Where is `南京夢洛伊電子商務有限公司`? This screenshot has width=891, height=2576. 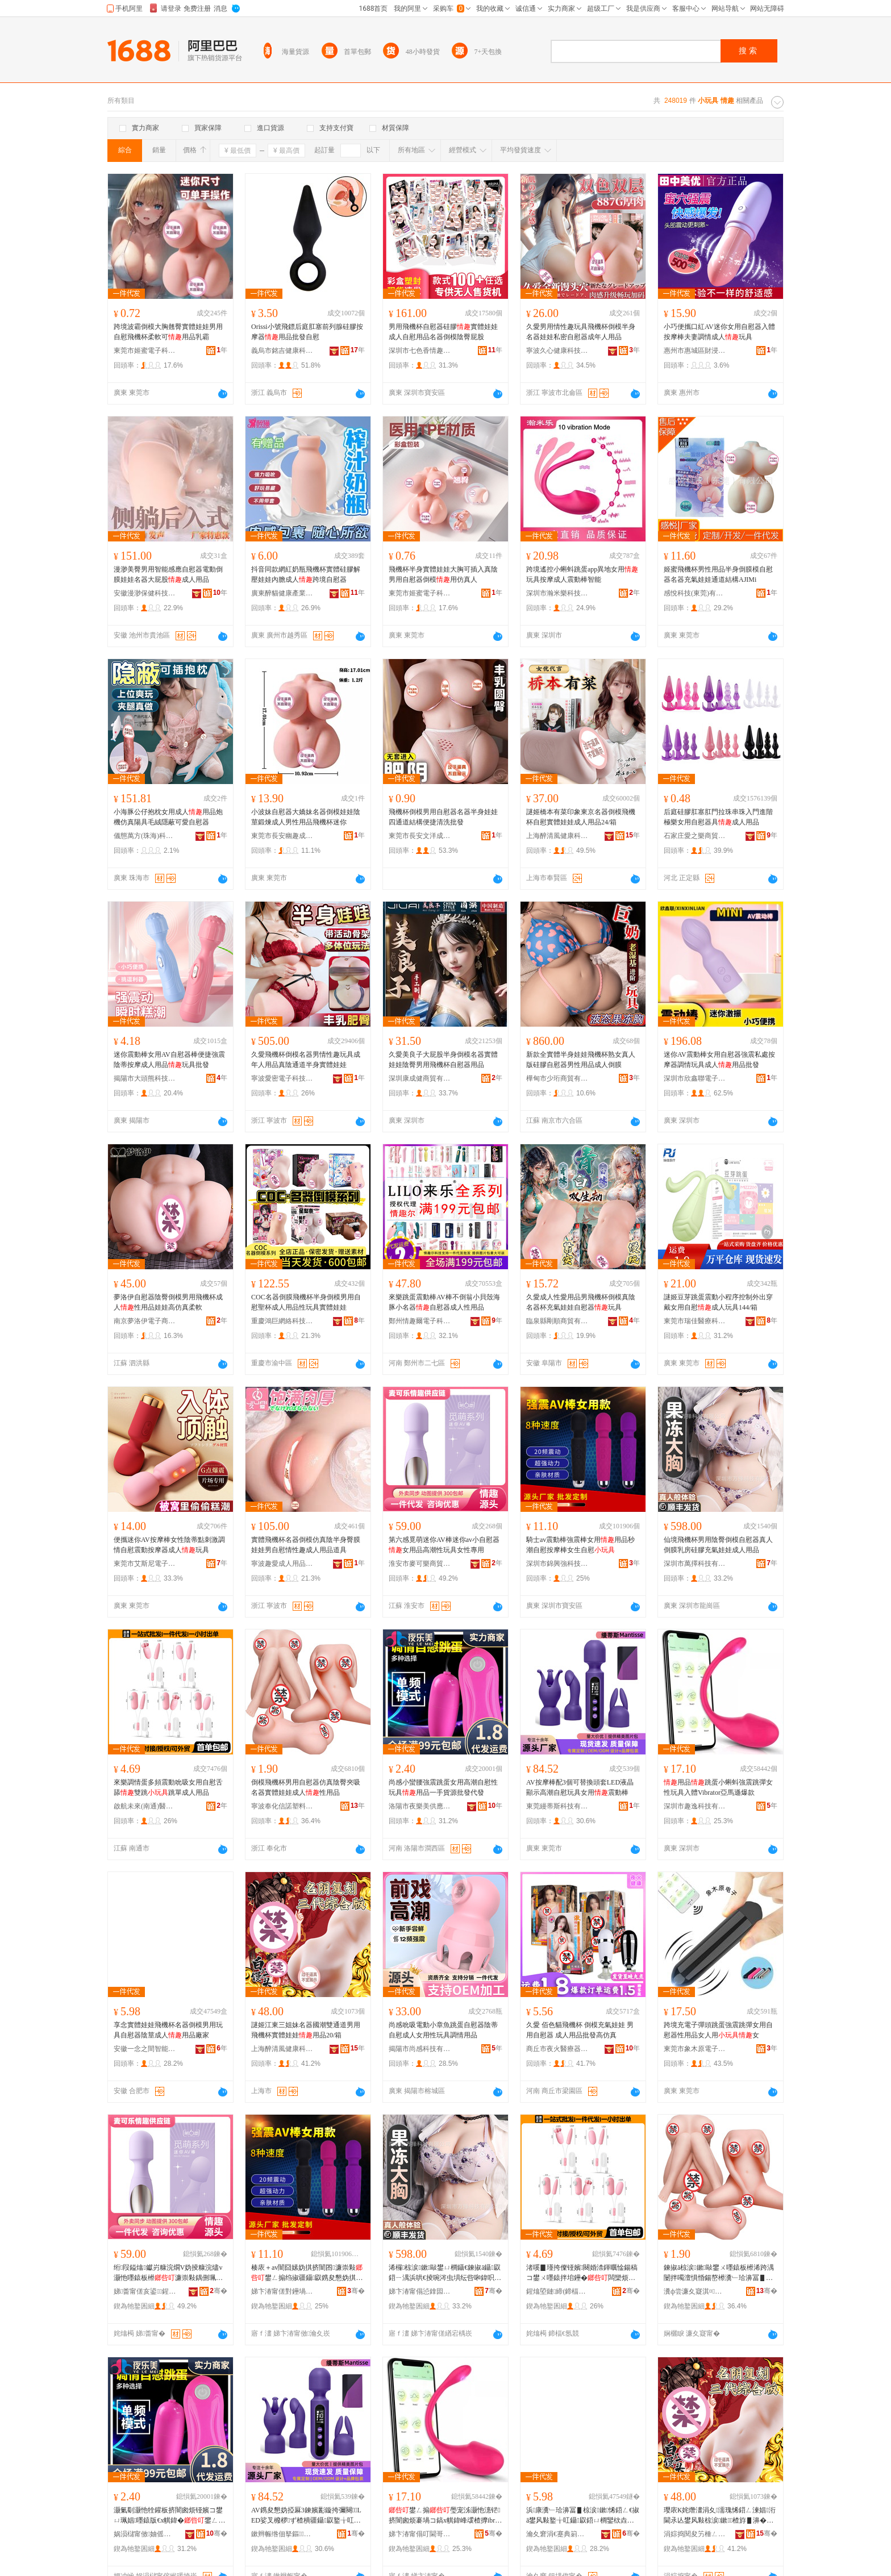 南京夢洛伊電子商務有限公司 is located at coordinates (145, 1321).